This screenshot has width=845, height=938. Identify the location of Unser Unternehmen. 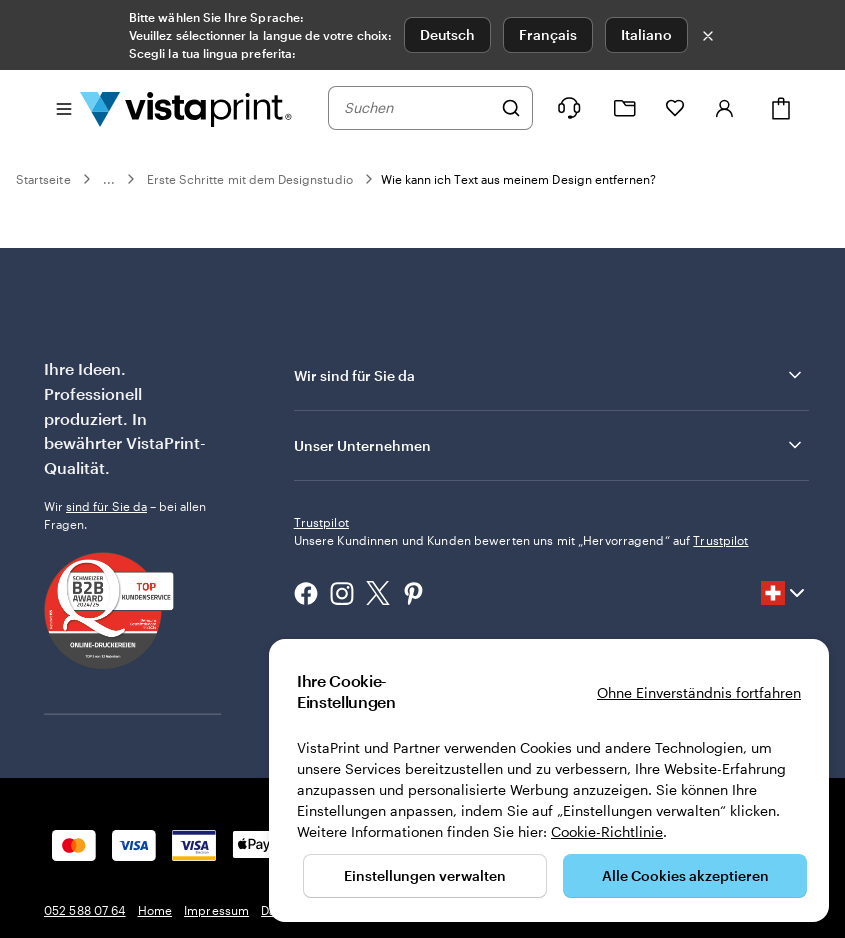
(549, 445).